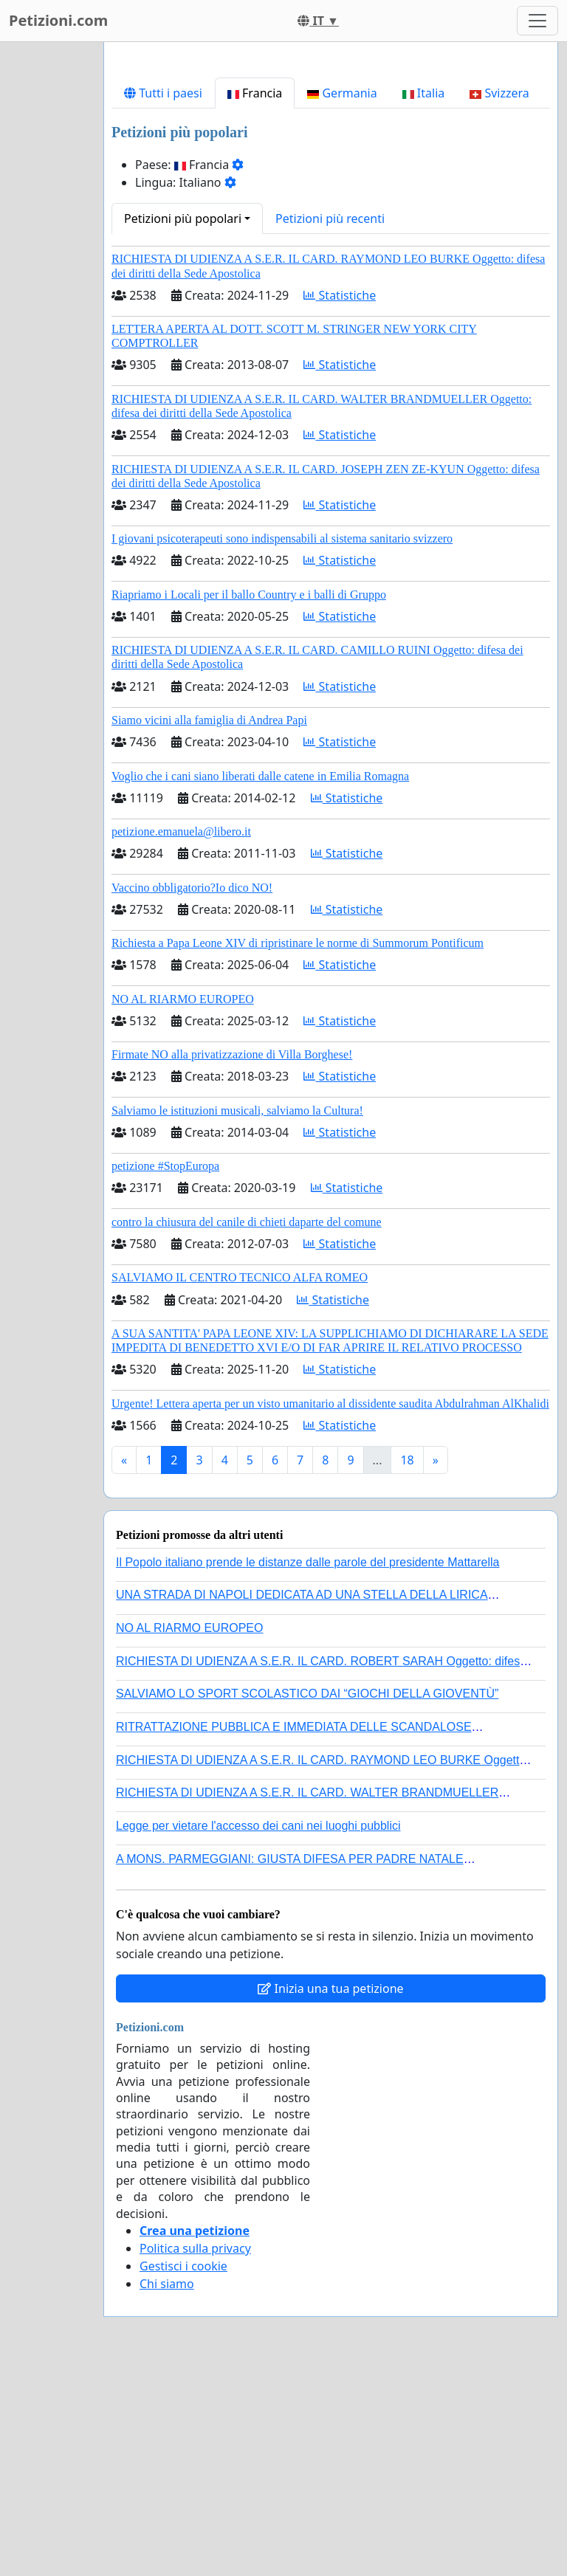  What do you see at coordinates (237, 1317) in the screenshot?
I see `Salviamo le istituzioni musicali, salviamo la Cultura!` at bounding box center [237, 1317].